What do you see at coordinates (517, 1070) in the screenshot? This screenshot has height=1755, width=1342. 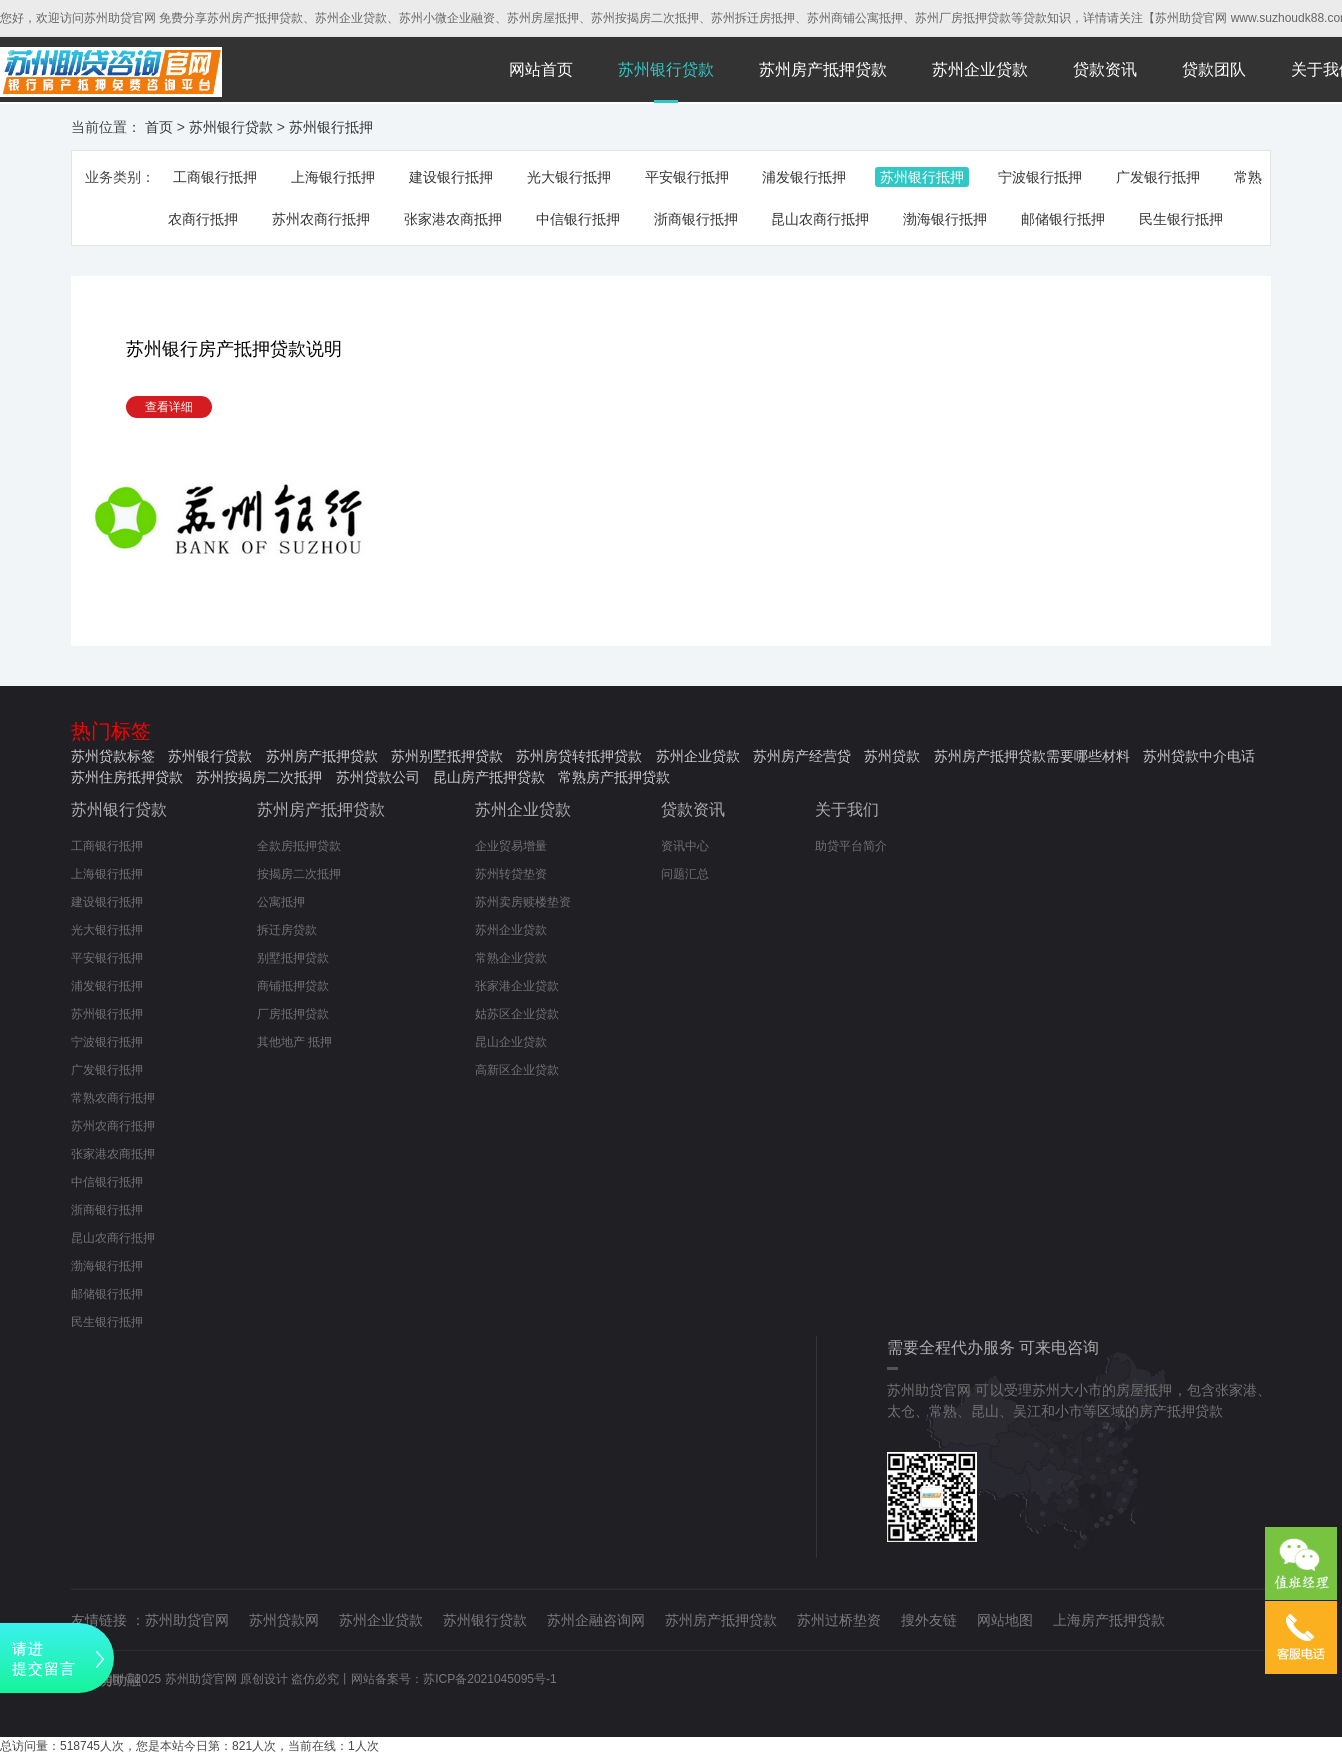 I see `高新区企业贷款` at bounding box center [517, 1070].